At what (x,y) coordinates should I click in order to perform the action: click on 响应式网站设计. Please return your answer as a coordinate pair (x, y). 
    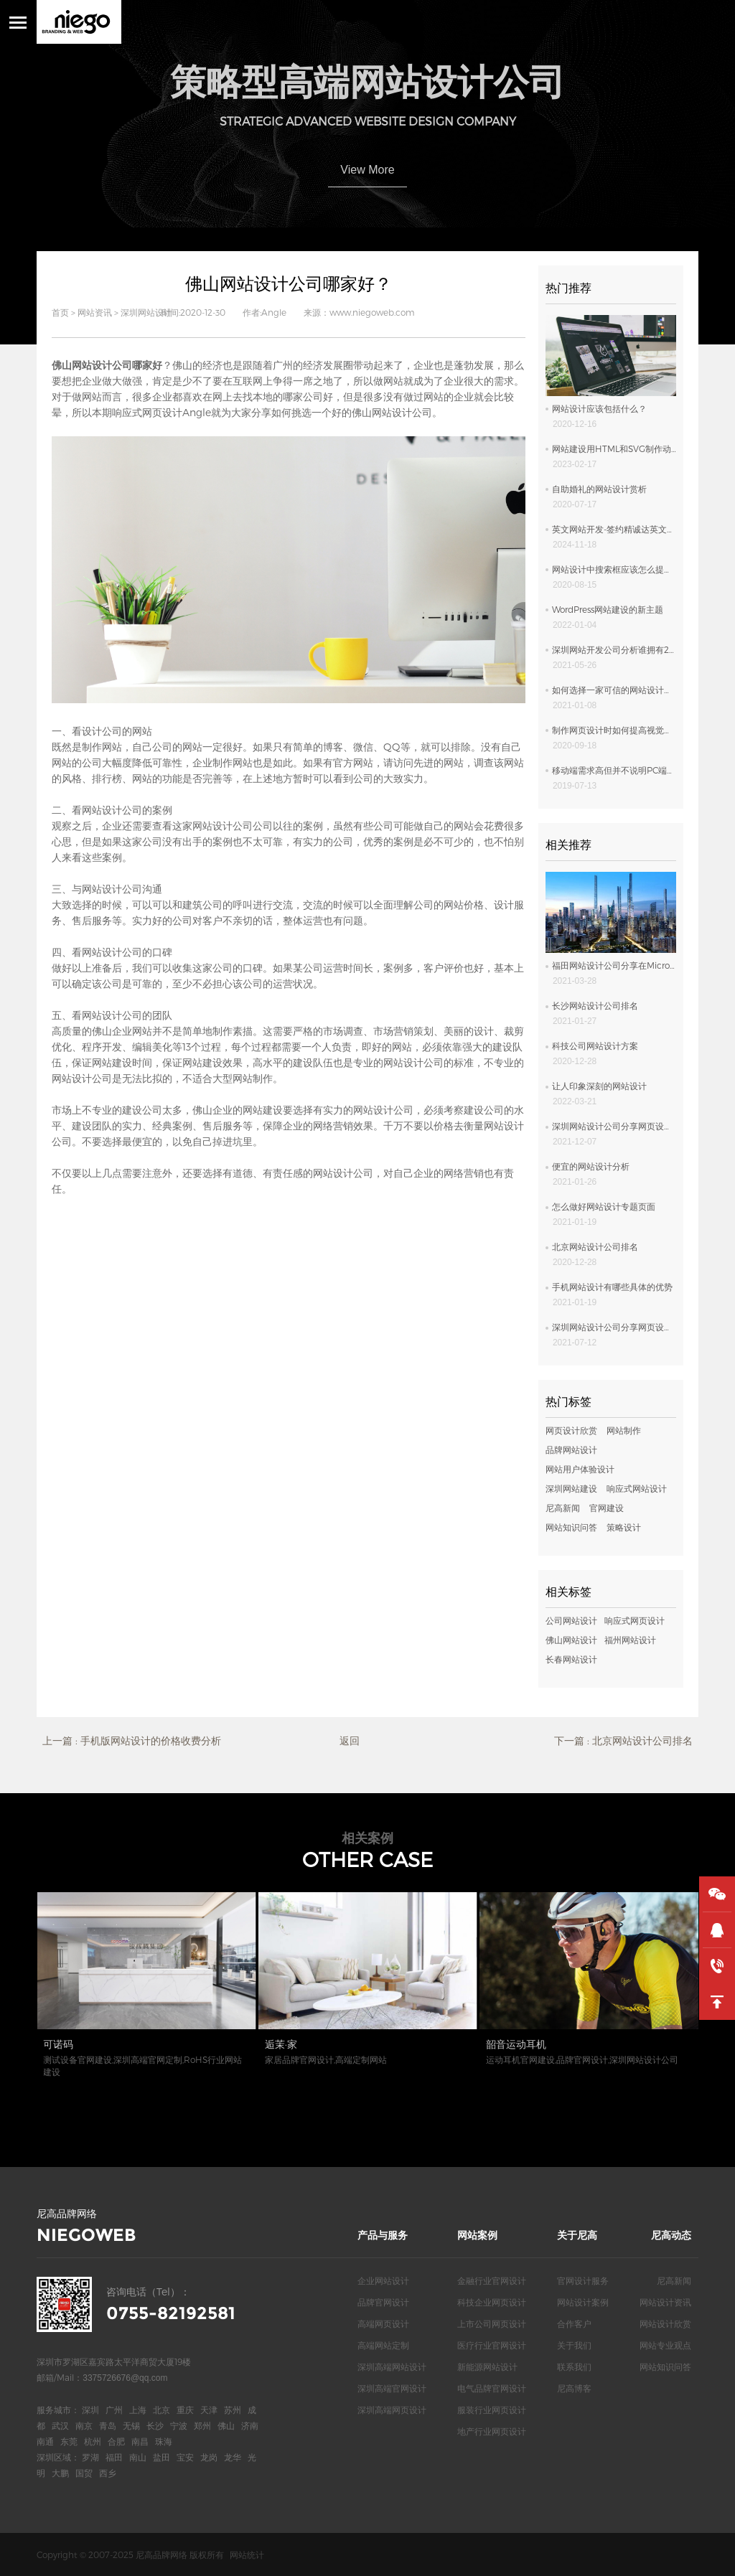
    Looking at the image, I should click on (637, 1488).